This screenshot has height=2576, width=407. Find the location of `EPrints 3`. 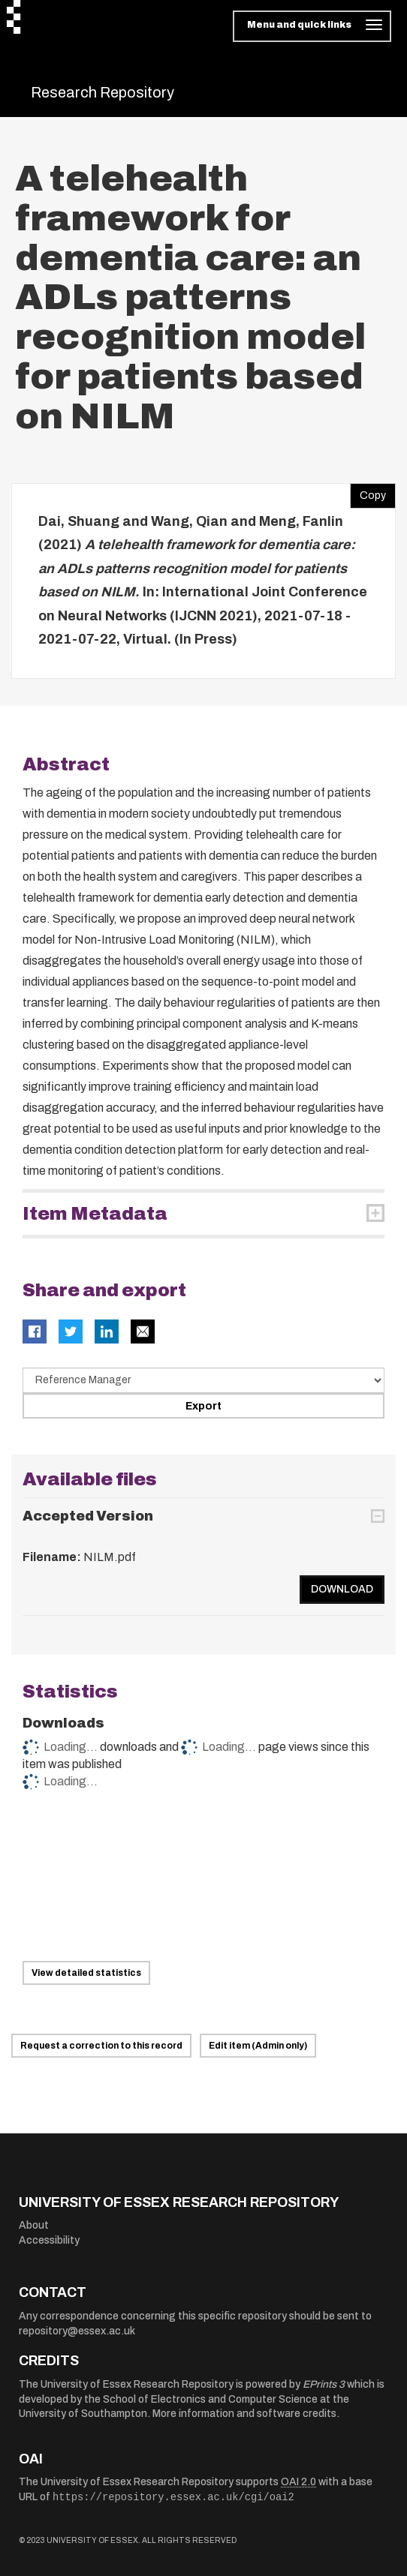

EPrints 3 is located at coordinates (324, 2384).